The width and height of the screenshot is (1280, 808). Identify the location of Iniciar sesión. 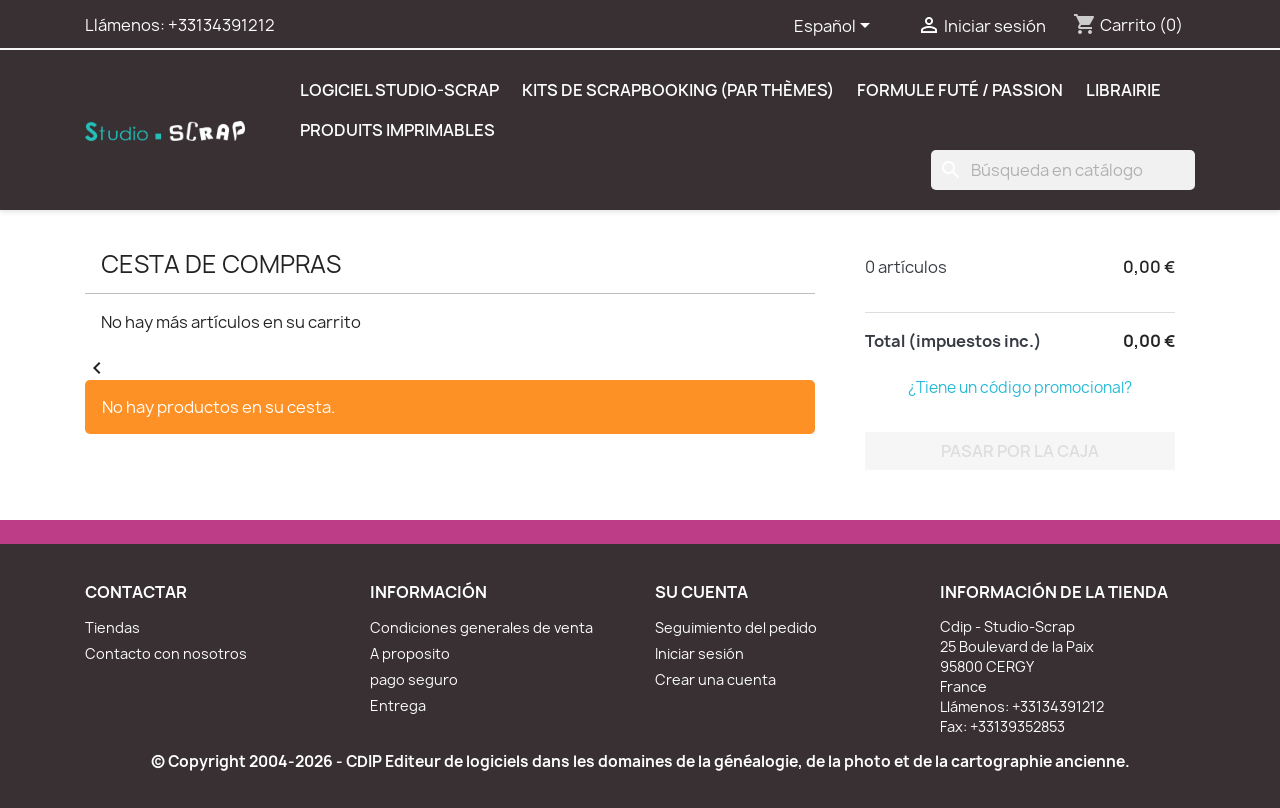
(699, 653).